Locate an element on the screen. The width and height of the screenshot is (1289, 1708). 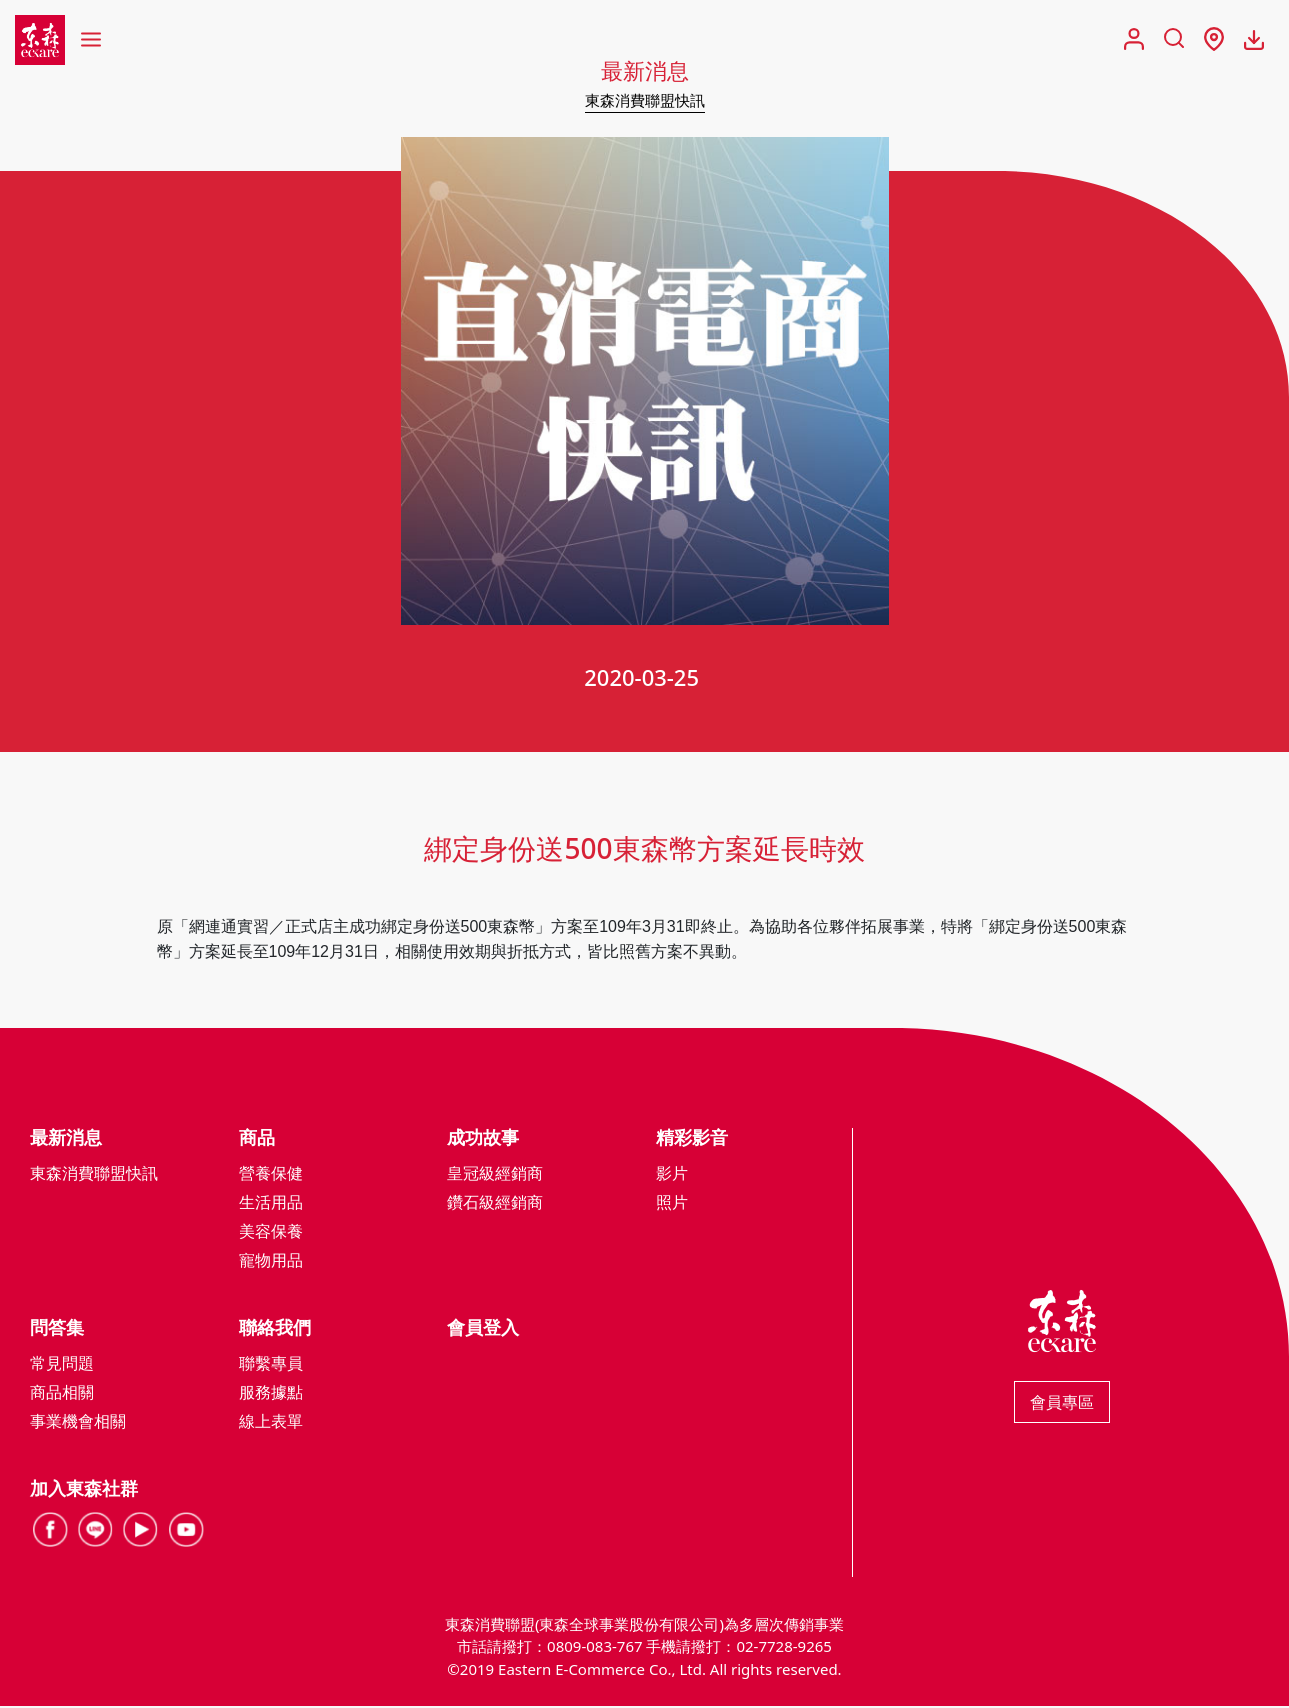
商品相關 is located at coordinates (62, 1394).